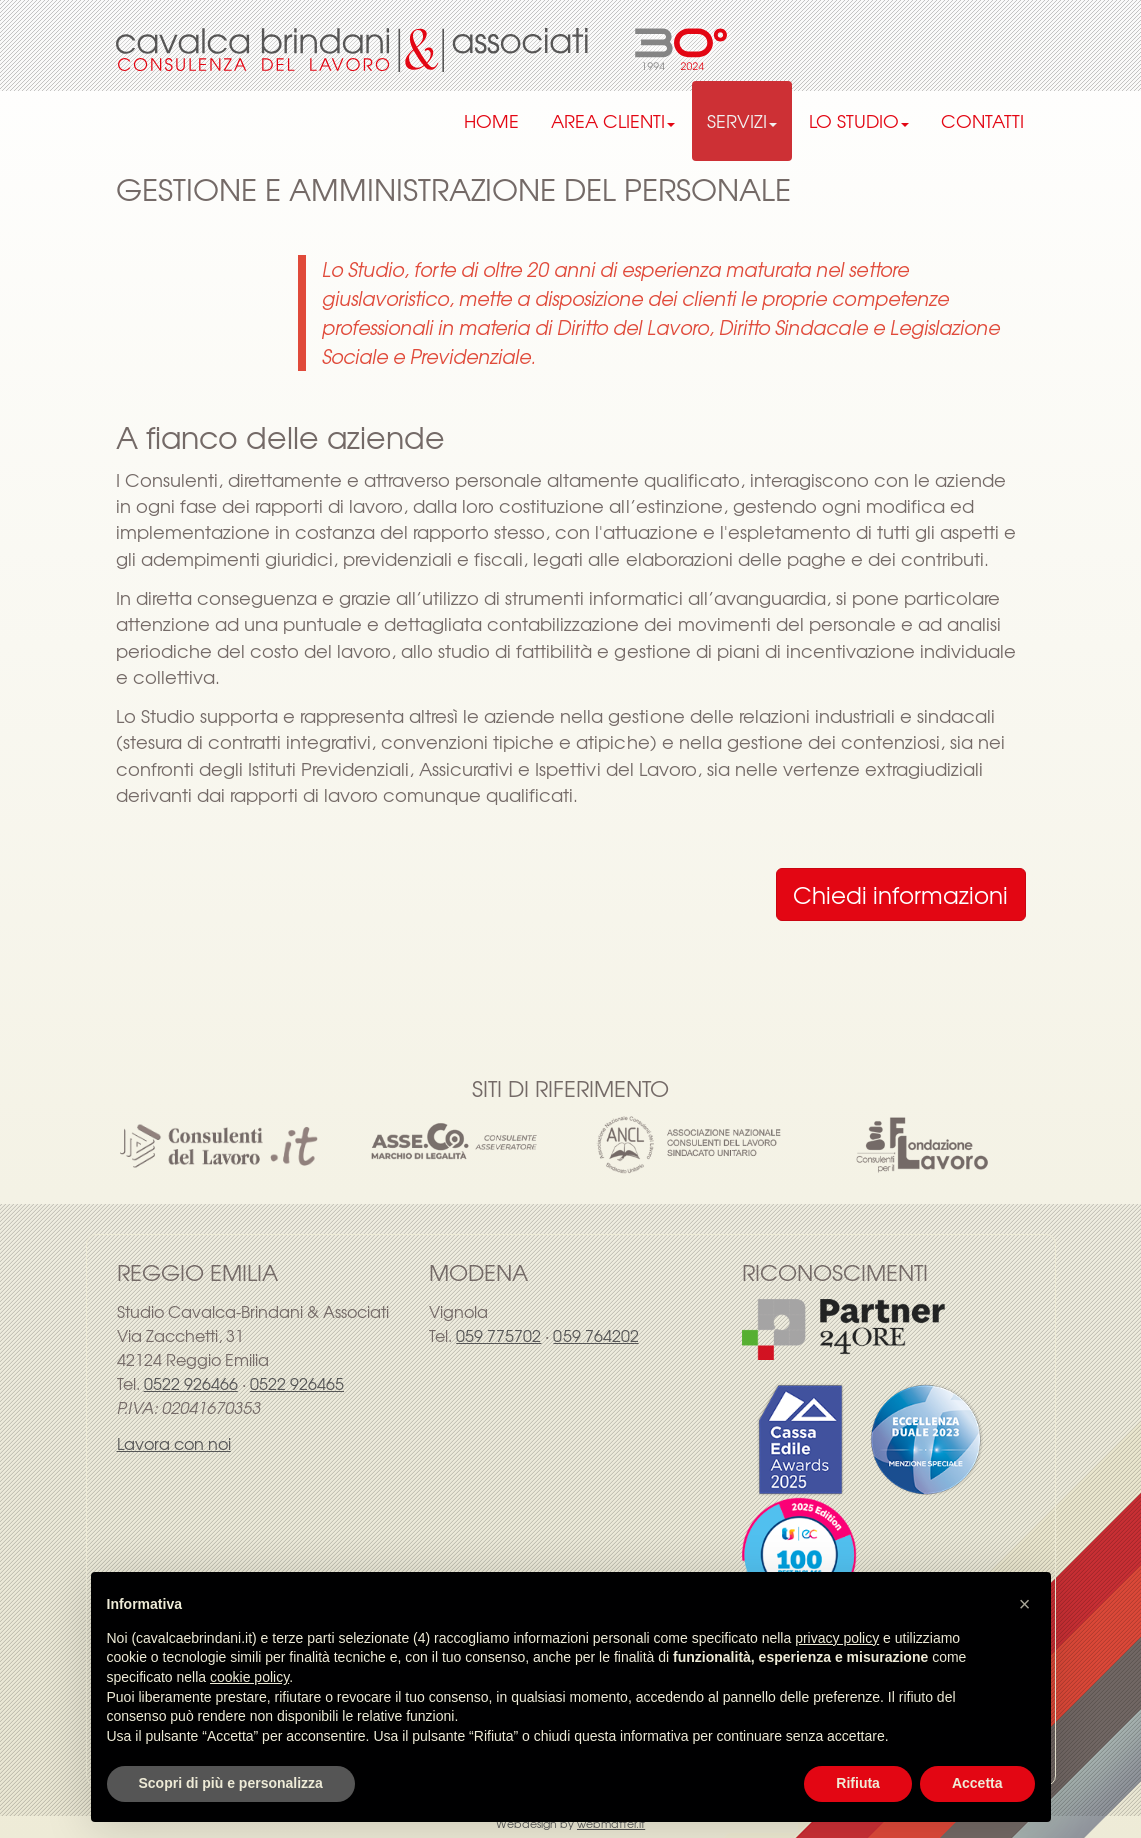 The image size is (1141, 1838). I want to click on 059 775702, so click(498, 1335).